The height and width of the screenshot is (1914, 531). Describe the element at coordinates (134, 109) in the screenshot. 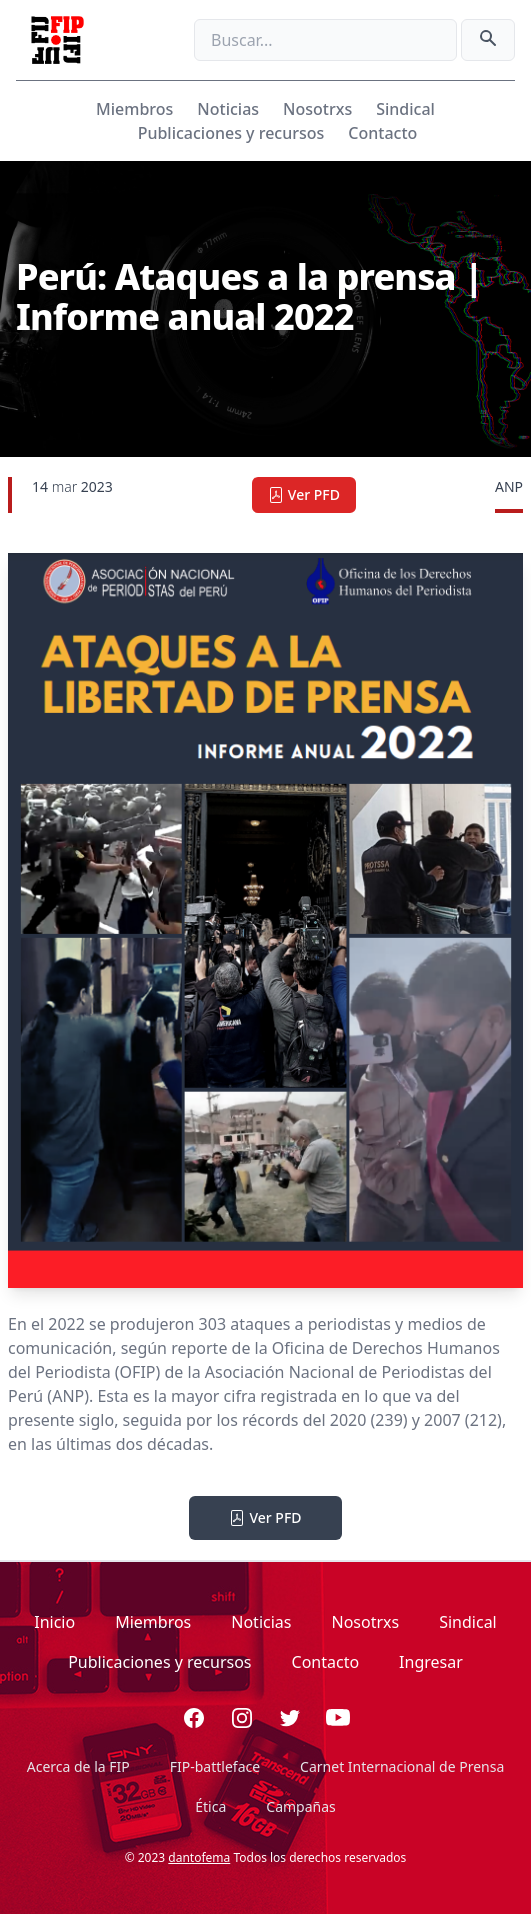

I see `Miembros` at that location.